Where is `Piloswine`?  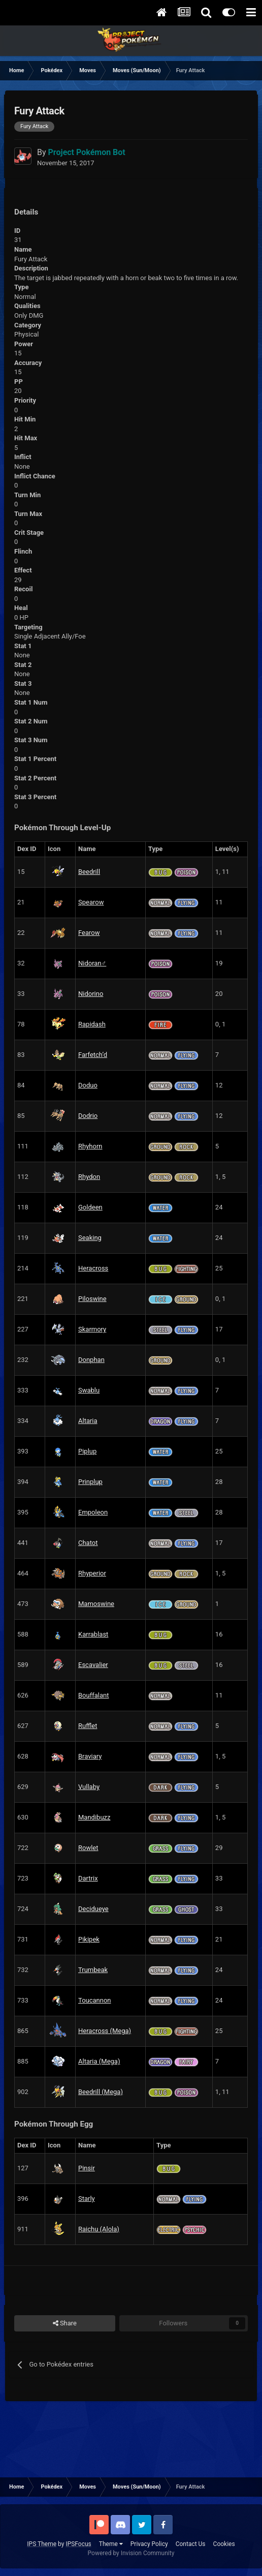
Piloswine is located at coordinates (92, 1298).